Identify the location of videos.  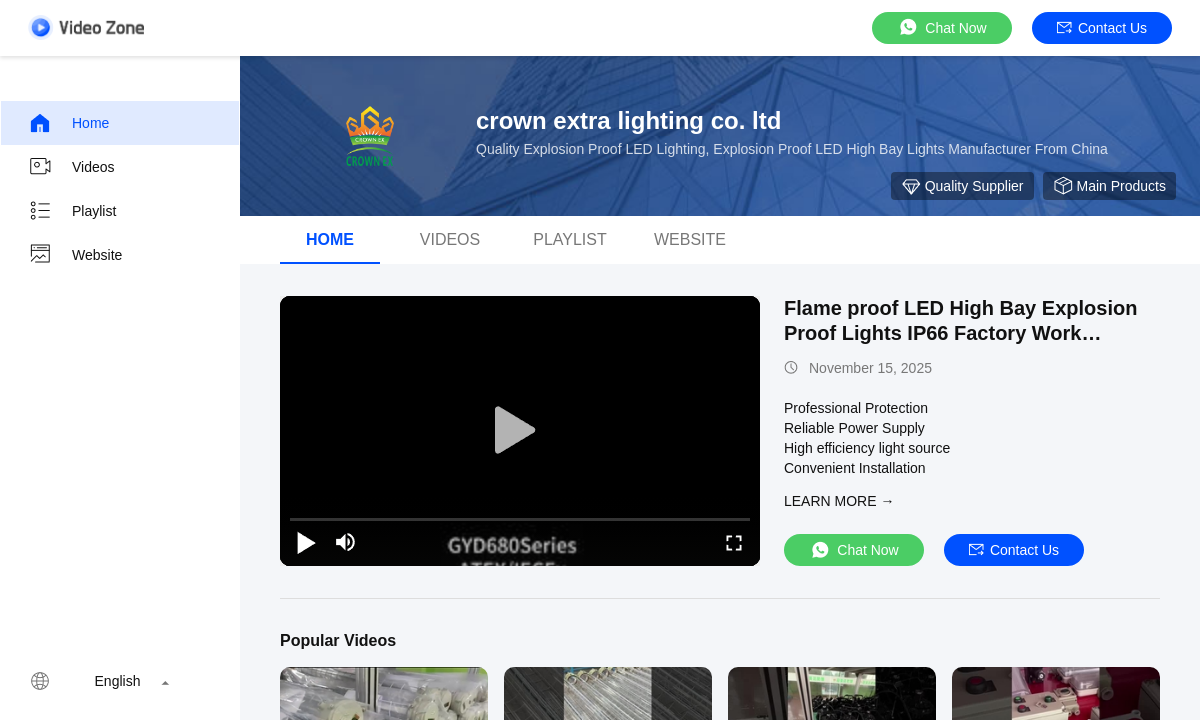
(450, 239).